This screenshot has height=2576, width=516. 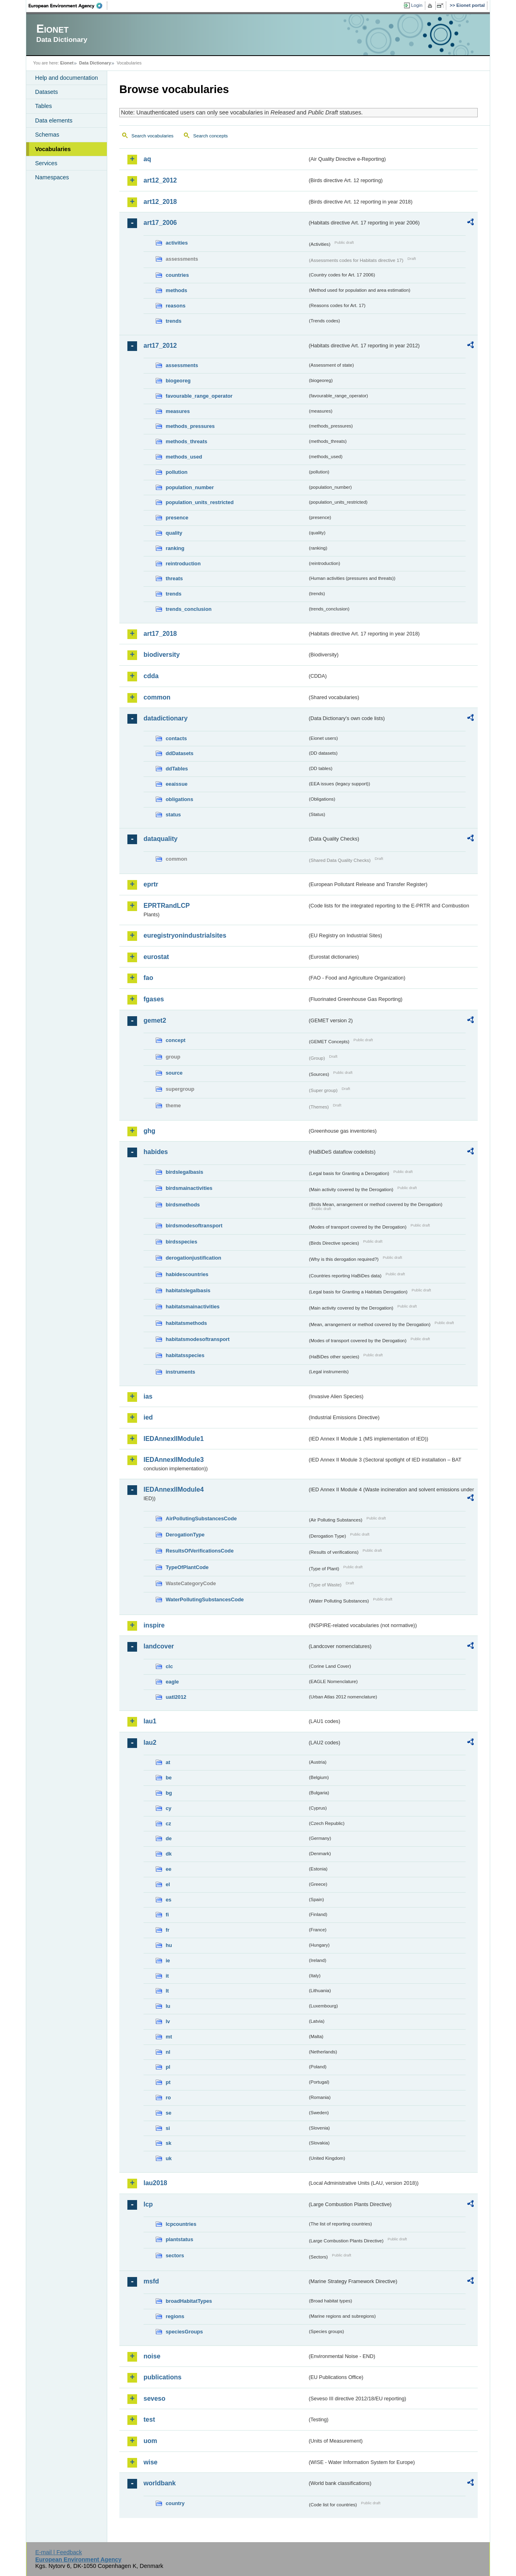 What do you see at coordinates (184, 1172) in the screenshot?
I see `birdslegalbasis` at bounding box center [184, 1172].